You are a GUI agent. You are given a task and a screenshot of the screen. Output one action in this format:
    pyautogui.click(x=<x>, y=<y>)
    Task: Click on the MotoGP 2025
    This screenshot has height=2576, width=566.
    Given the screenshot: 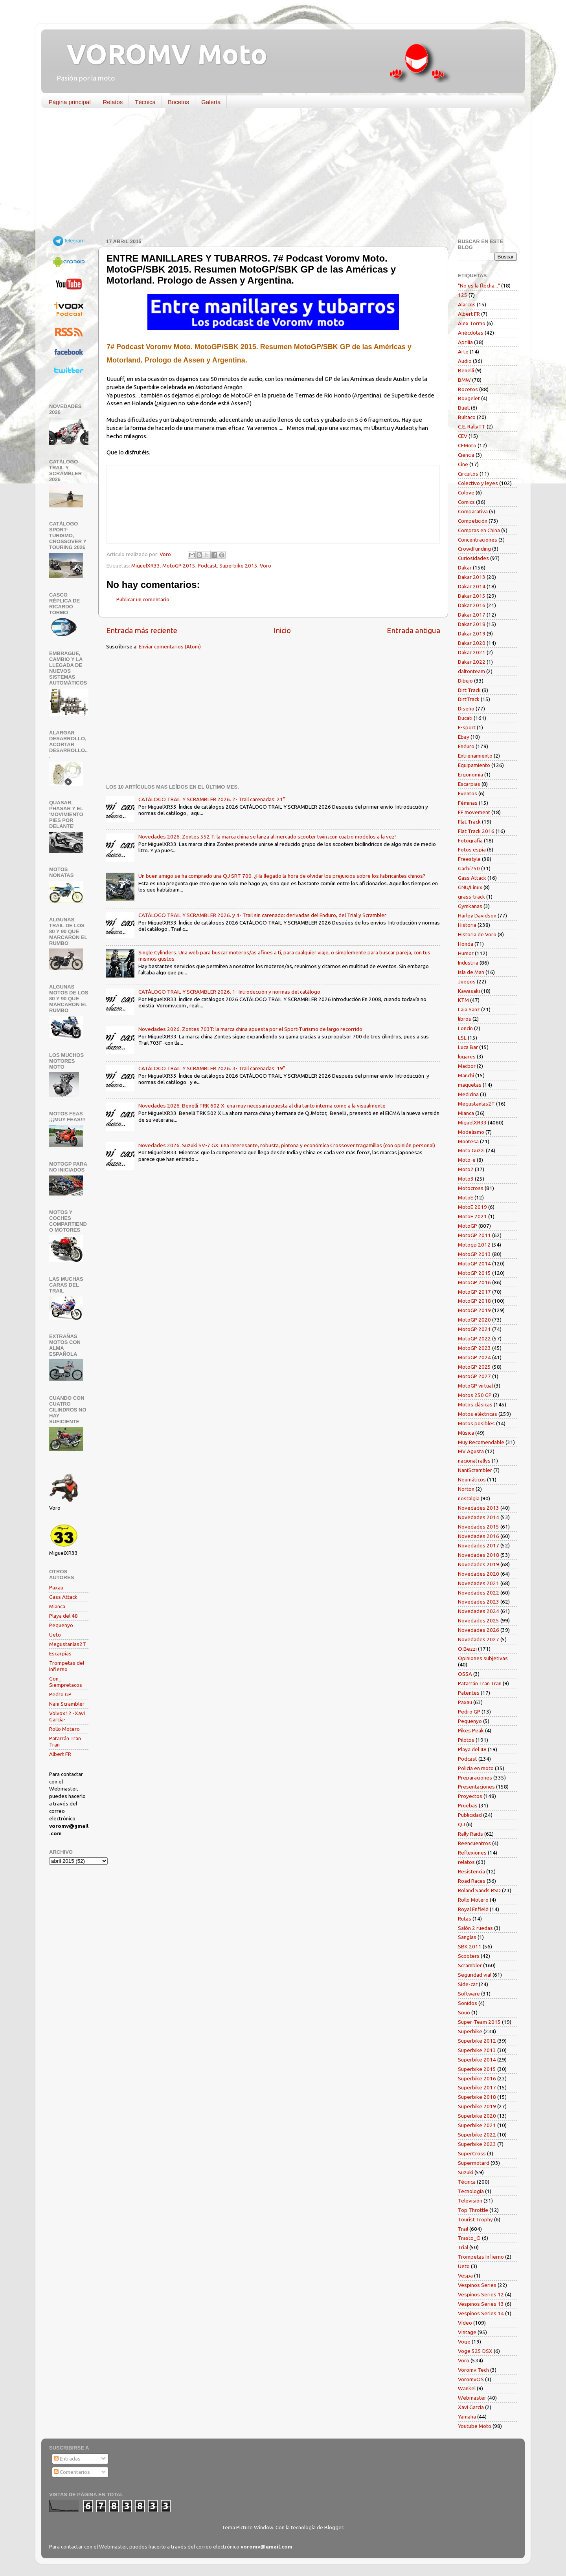 What is the action you would take?
    pyautogui.click(x=474, y=1367)
    